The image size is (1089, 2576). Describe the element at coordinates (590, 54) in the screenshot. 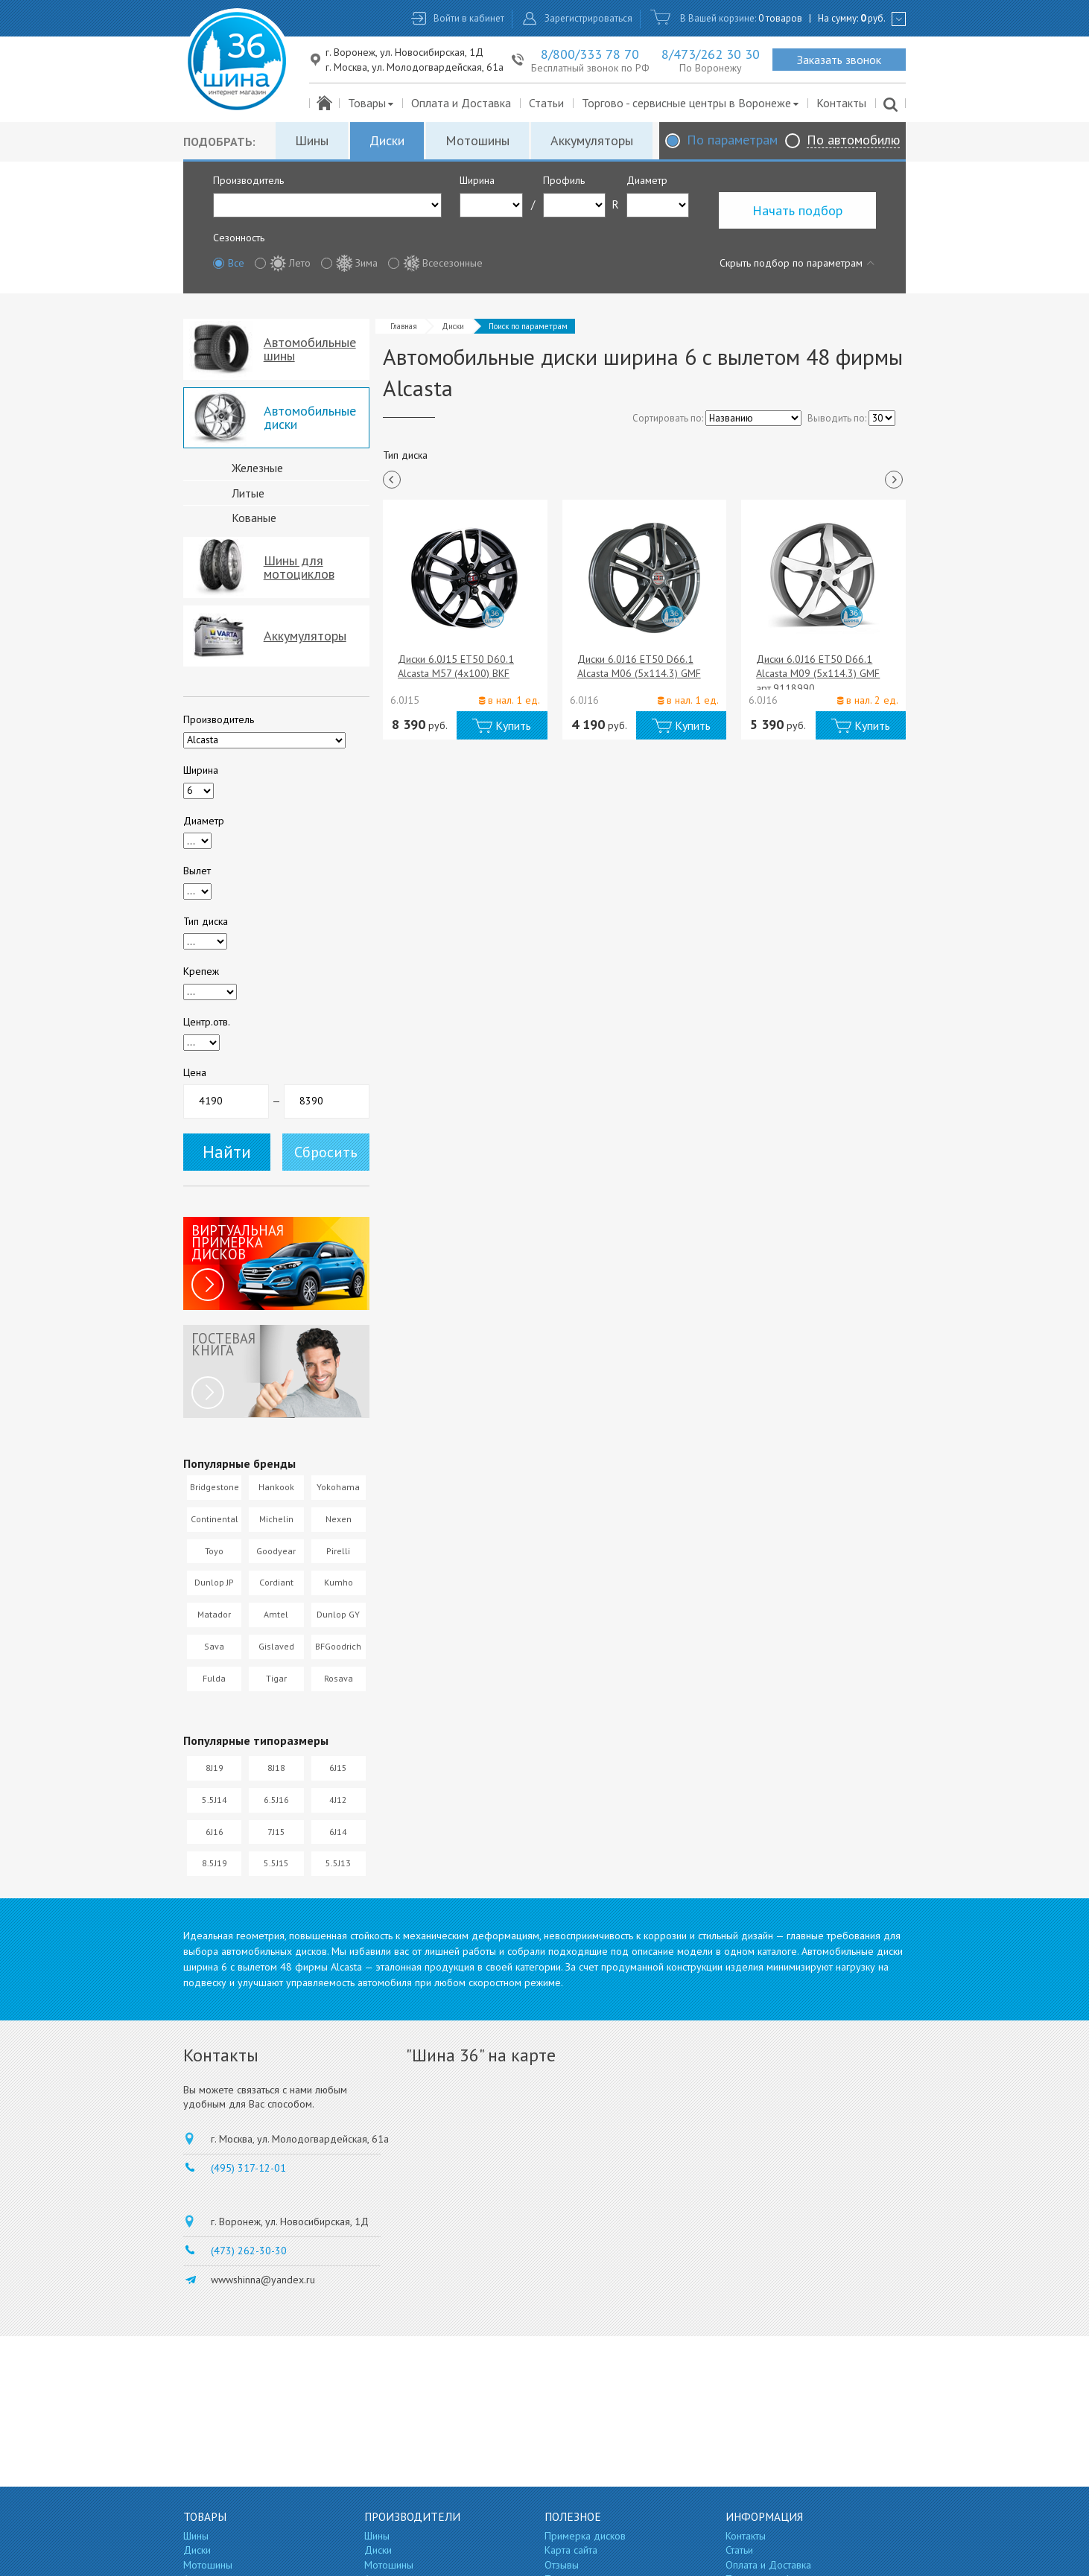

I see `8/800/333 78 70` at that location.